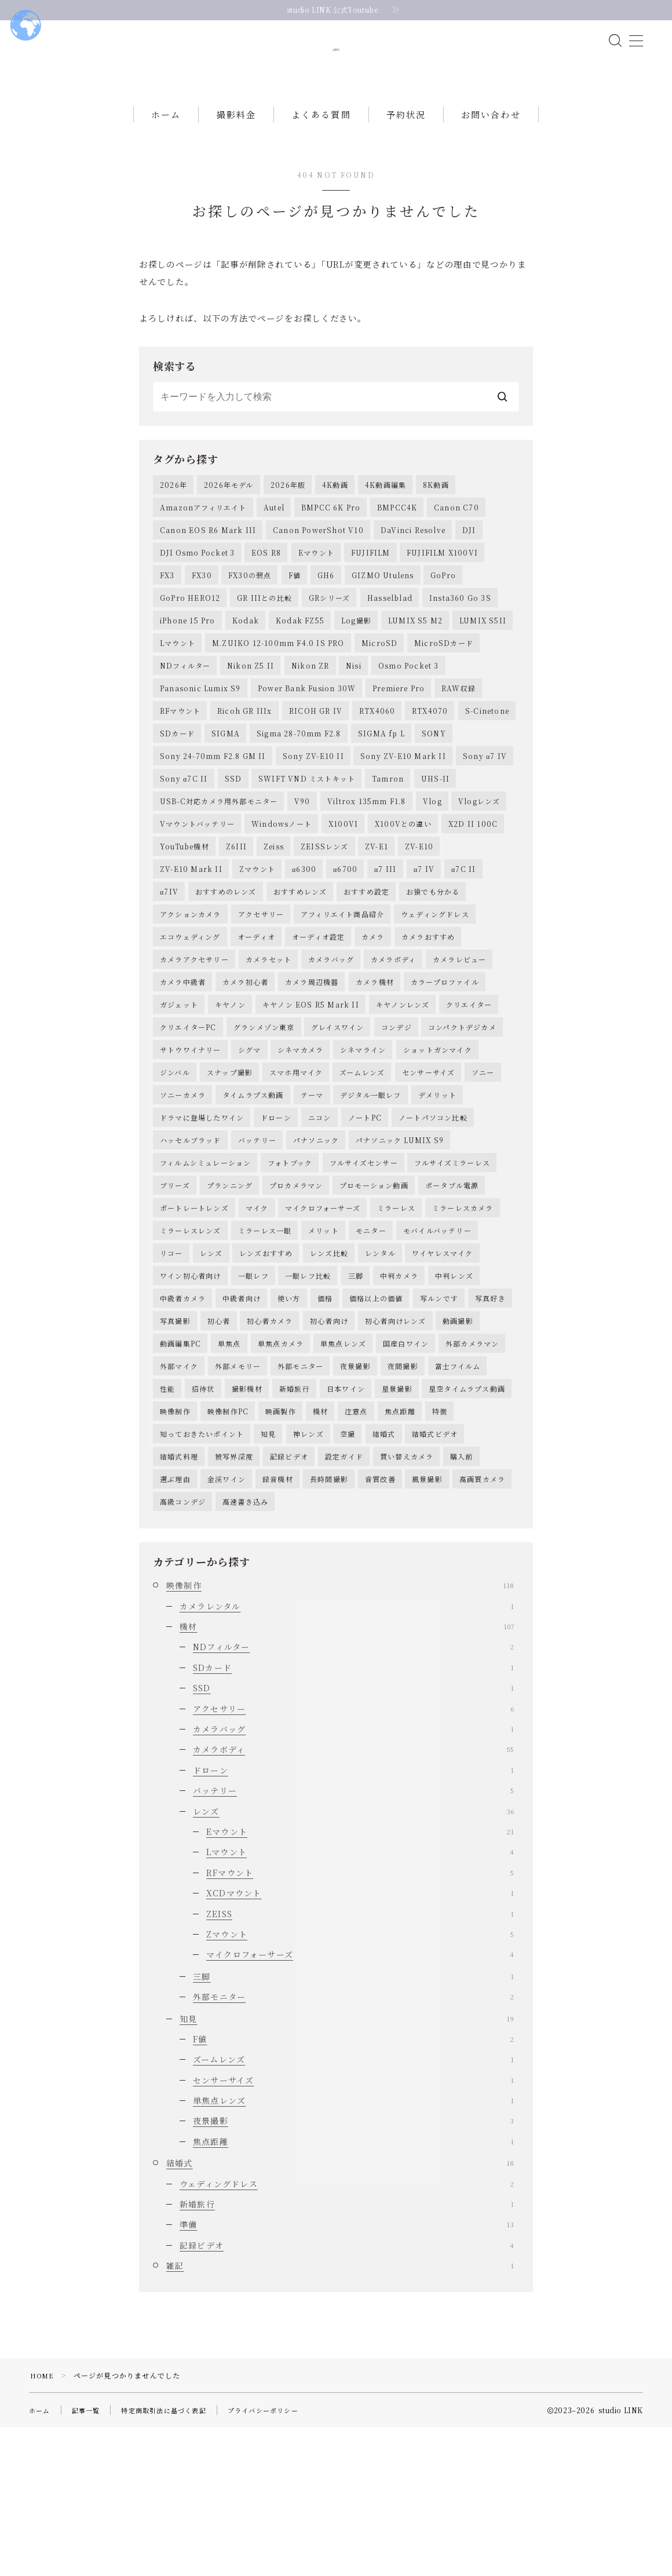  What do you see at coordinates (233, 848) in the screenshot?
I see `SSD` at bounding box center [233, 848].